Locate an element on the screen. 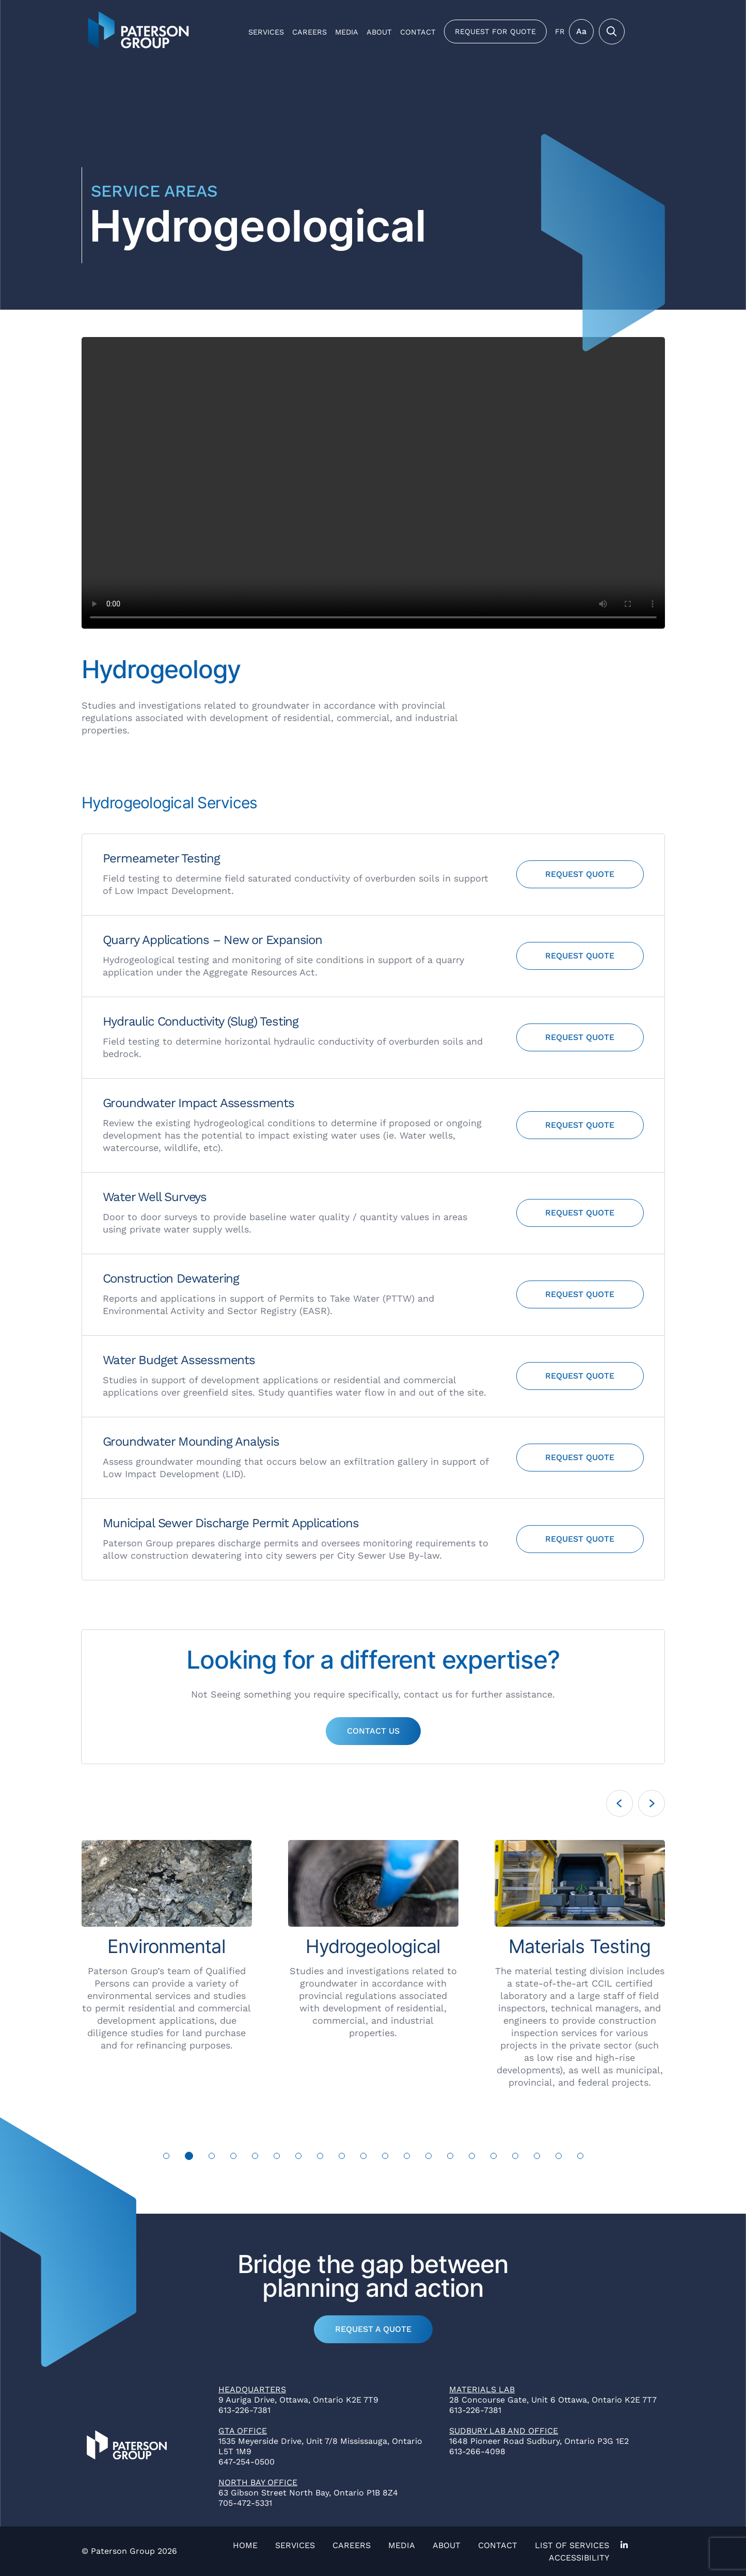 The height and width of the screenshot is (2576, 746). [tabpanel] is located at coordinates (156, 1952).